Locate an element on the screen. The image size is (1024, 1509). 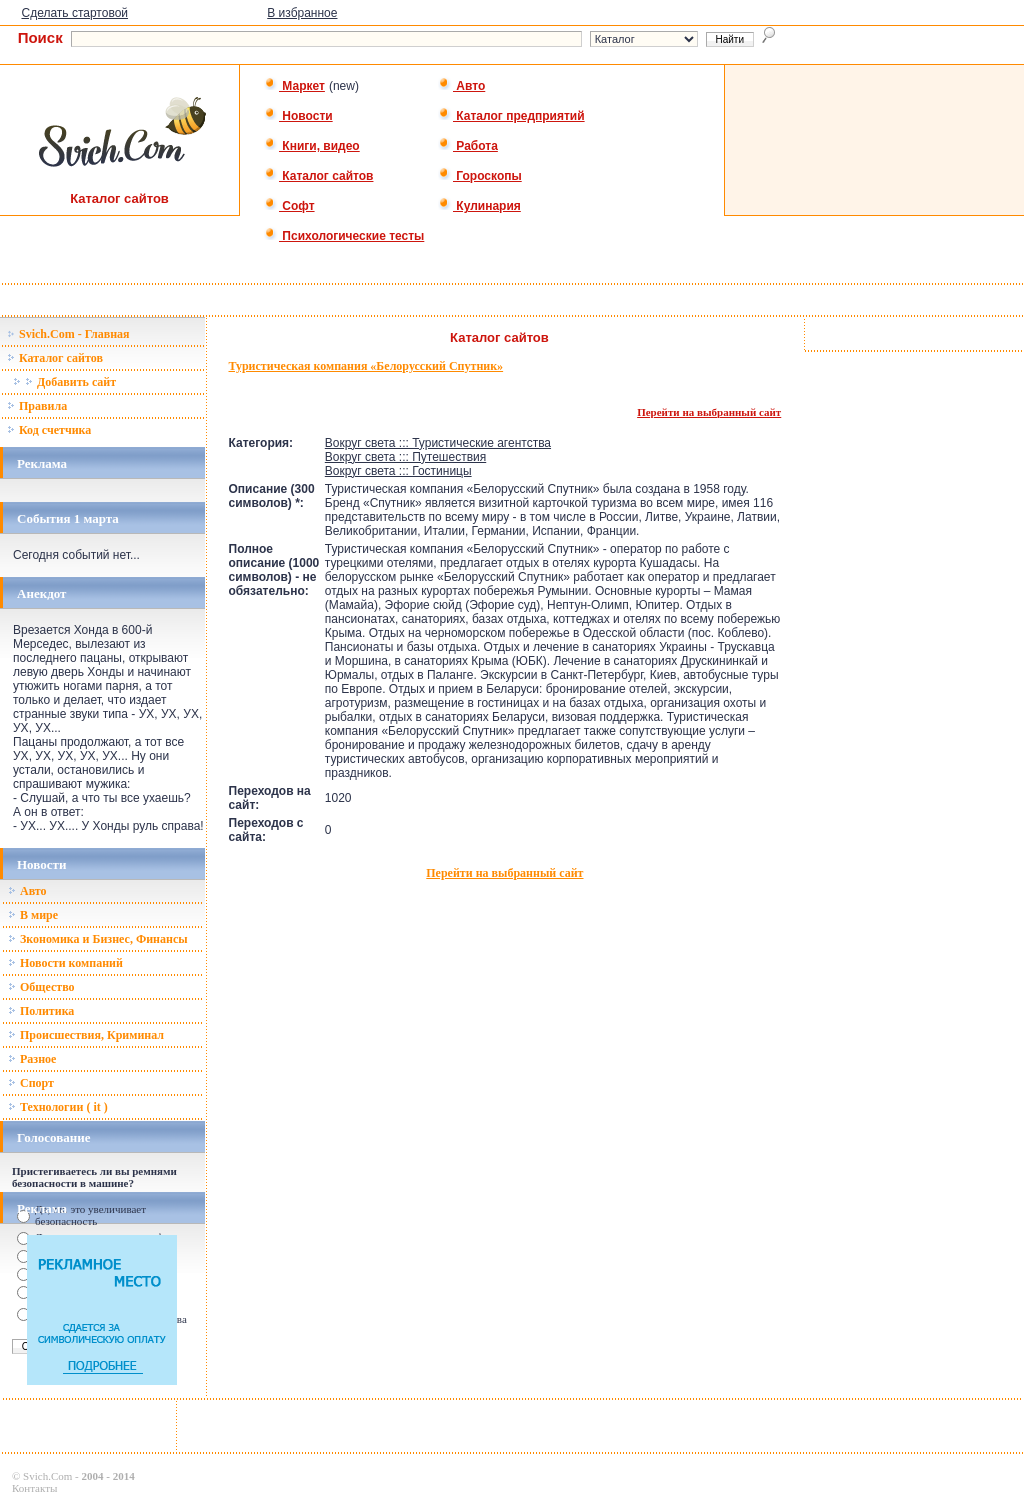
Работа is located at coordinates (468, 146).